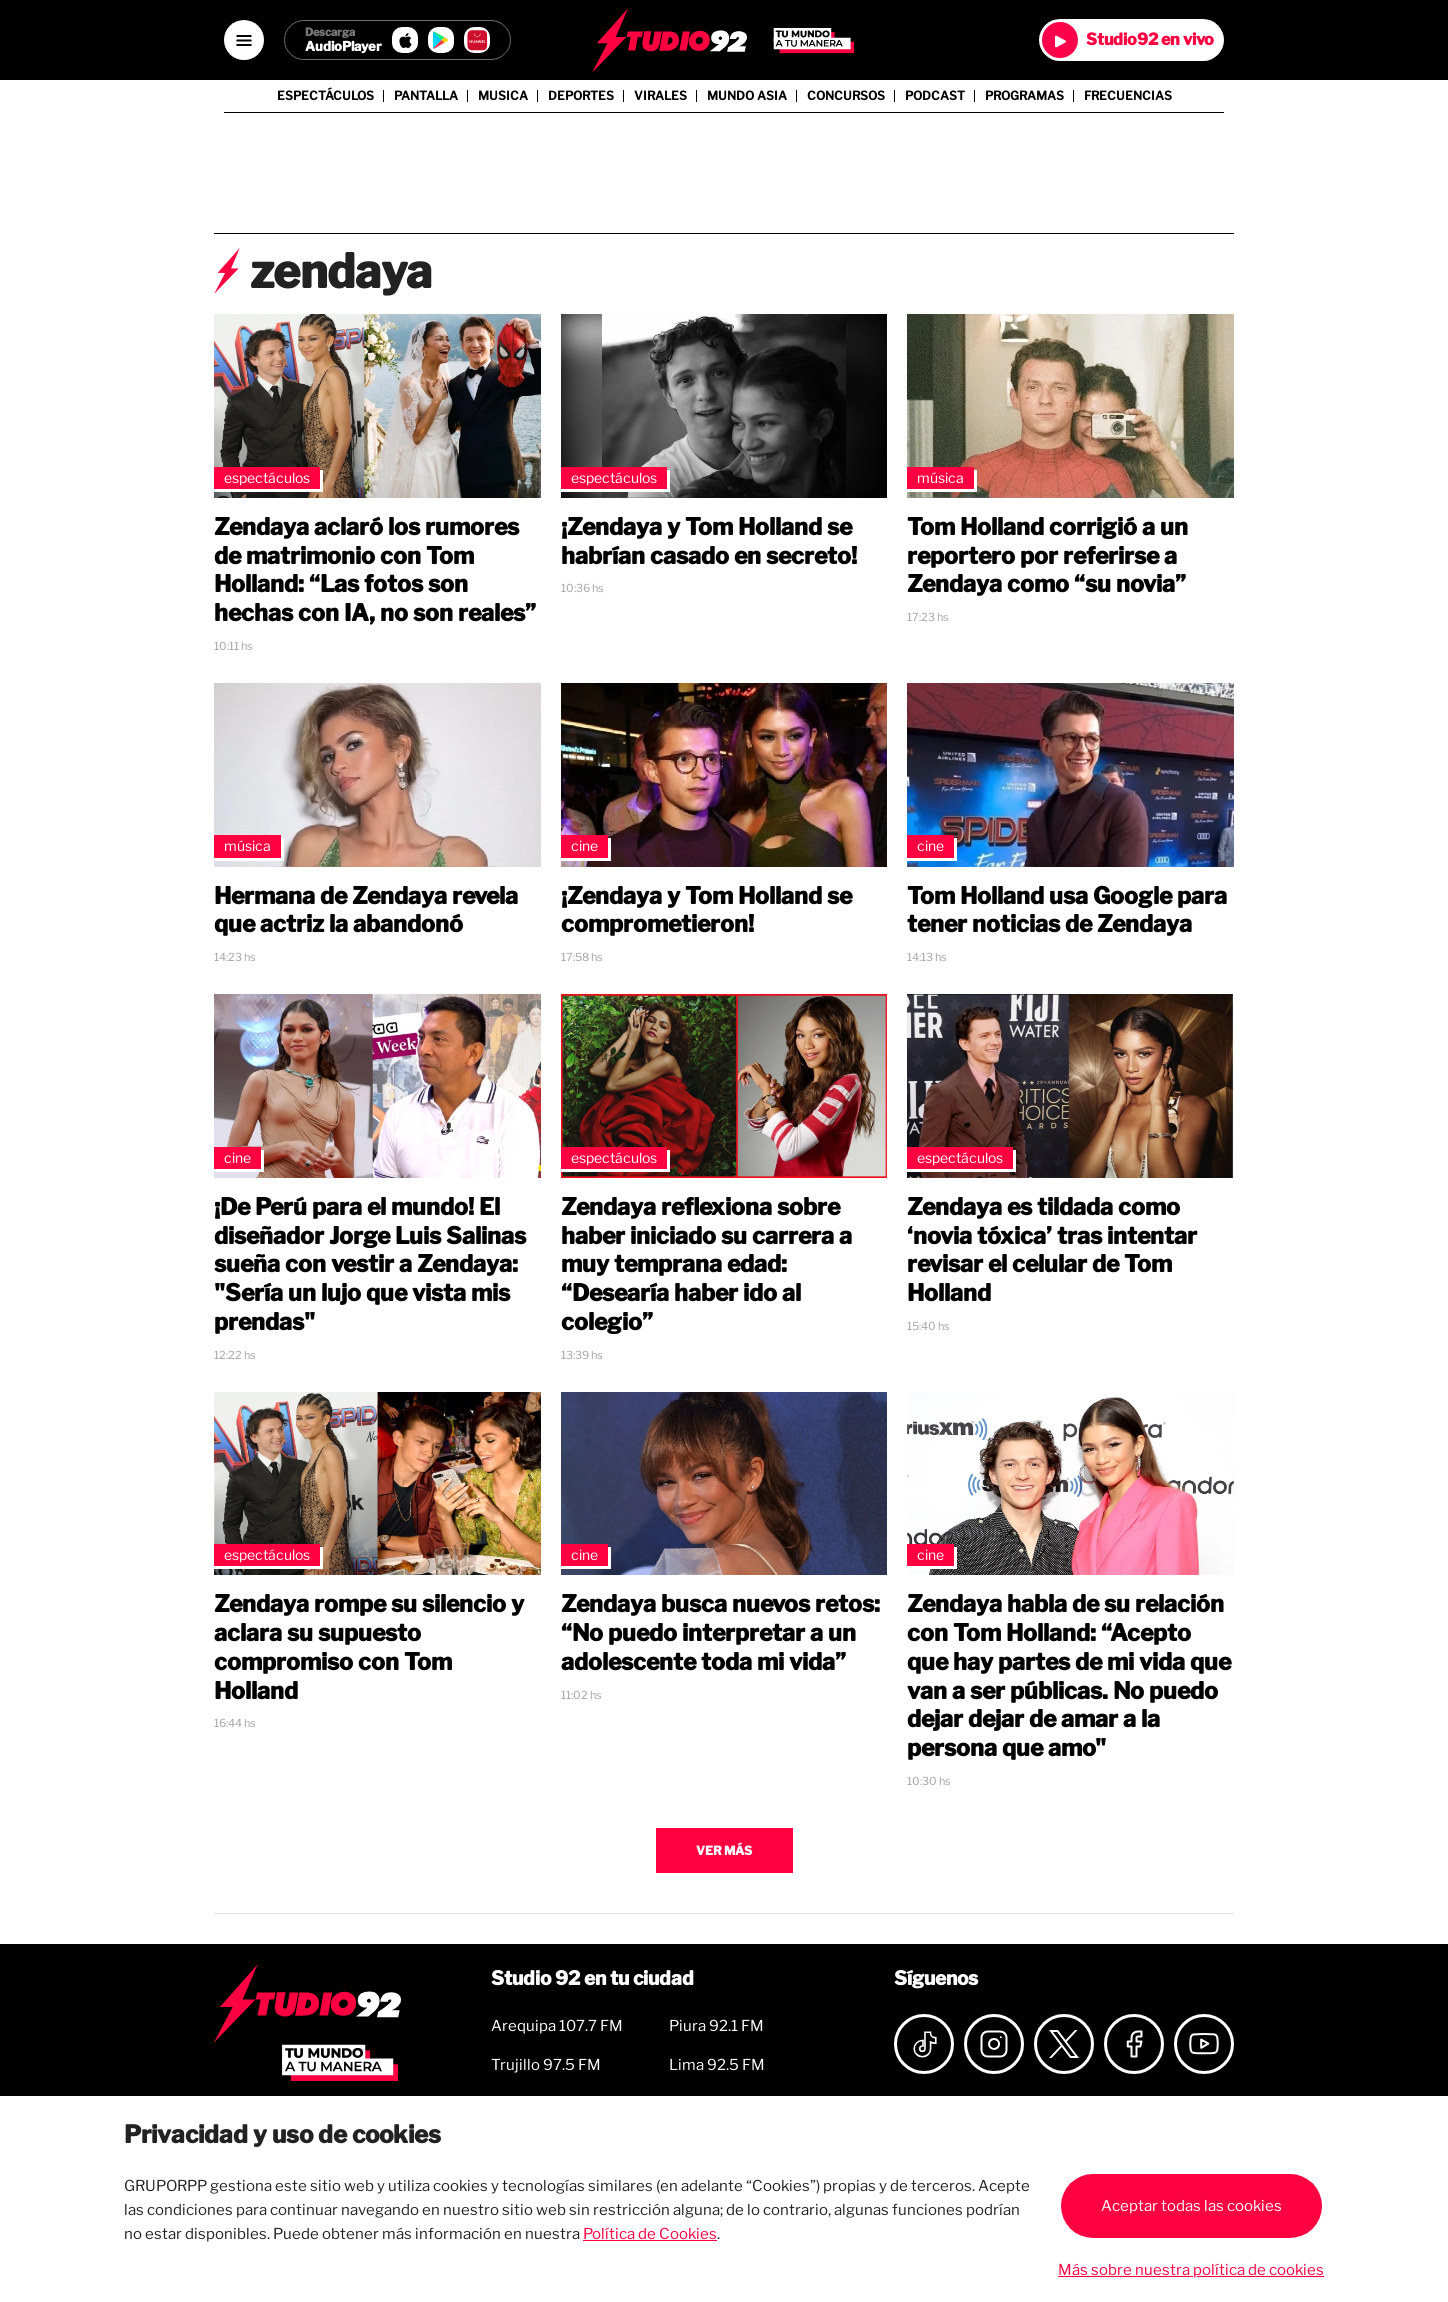  Describe the element at coordinates (650, 2234) in the screenshot. I see `Política de Cookies` at that location.